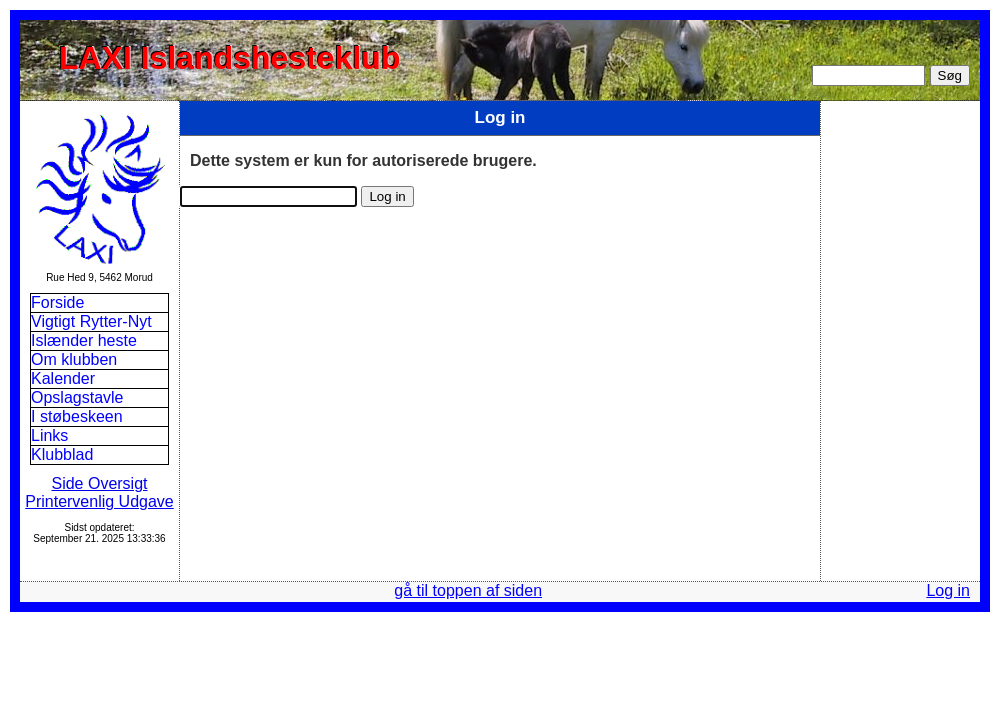  What do you see at coordinates (49, 435) in the screenshot?
I see `Links` at bounding box center [49, 435].